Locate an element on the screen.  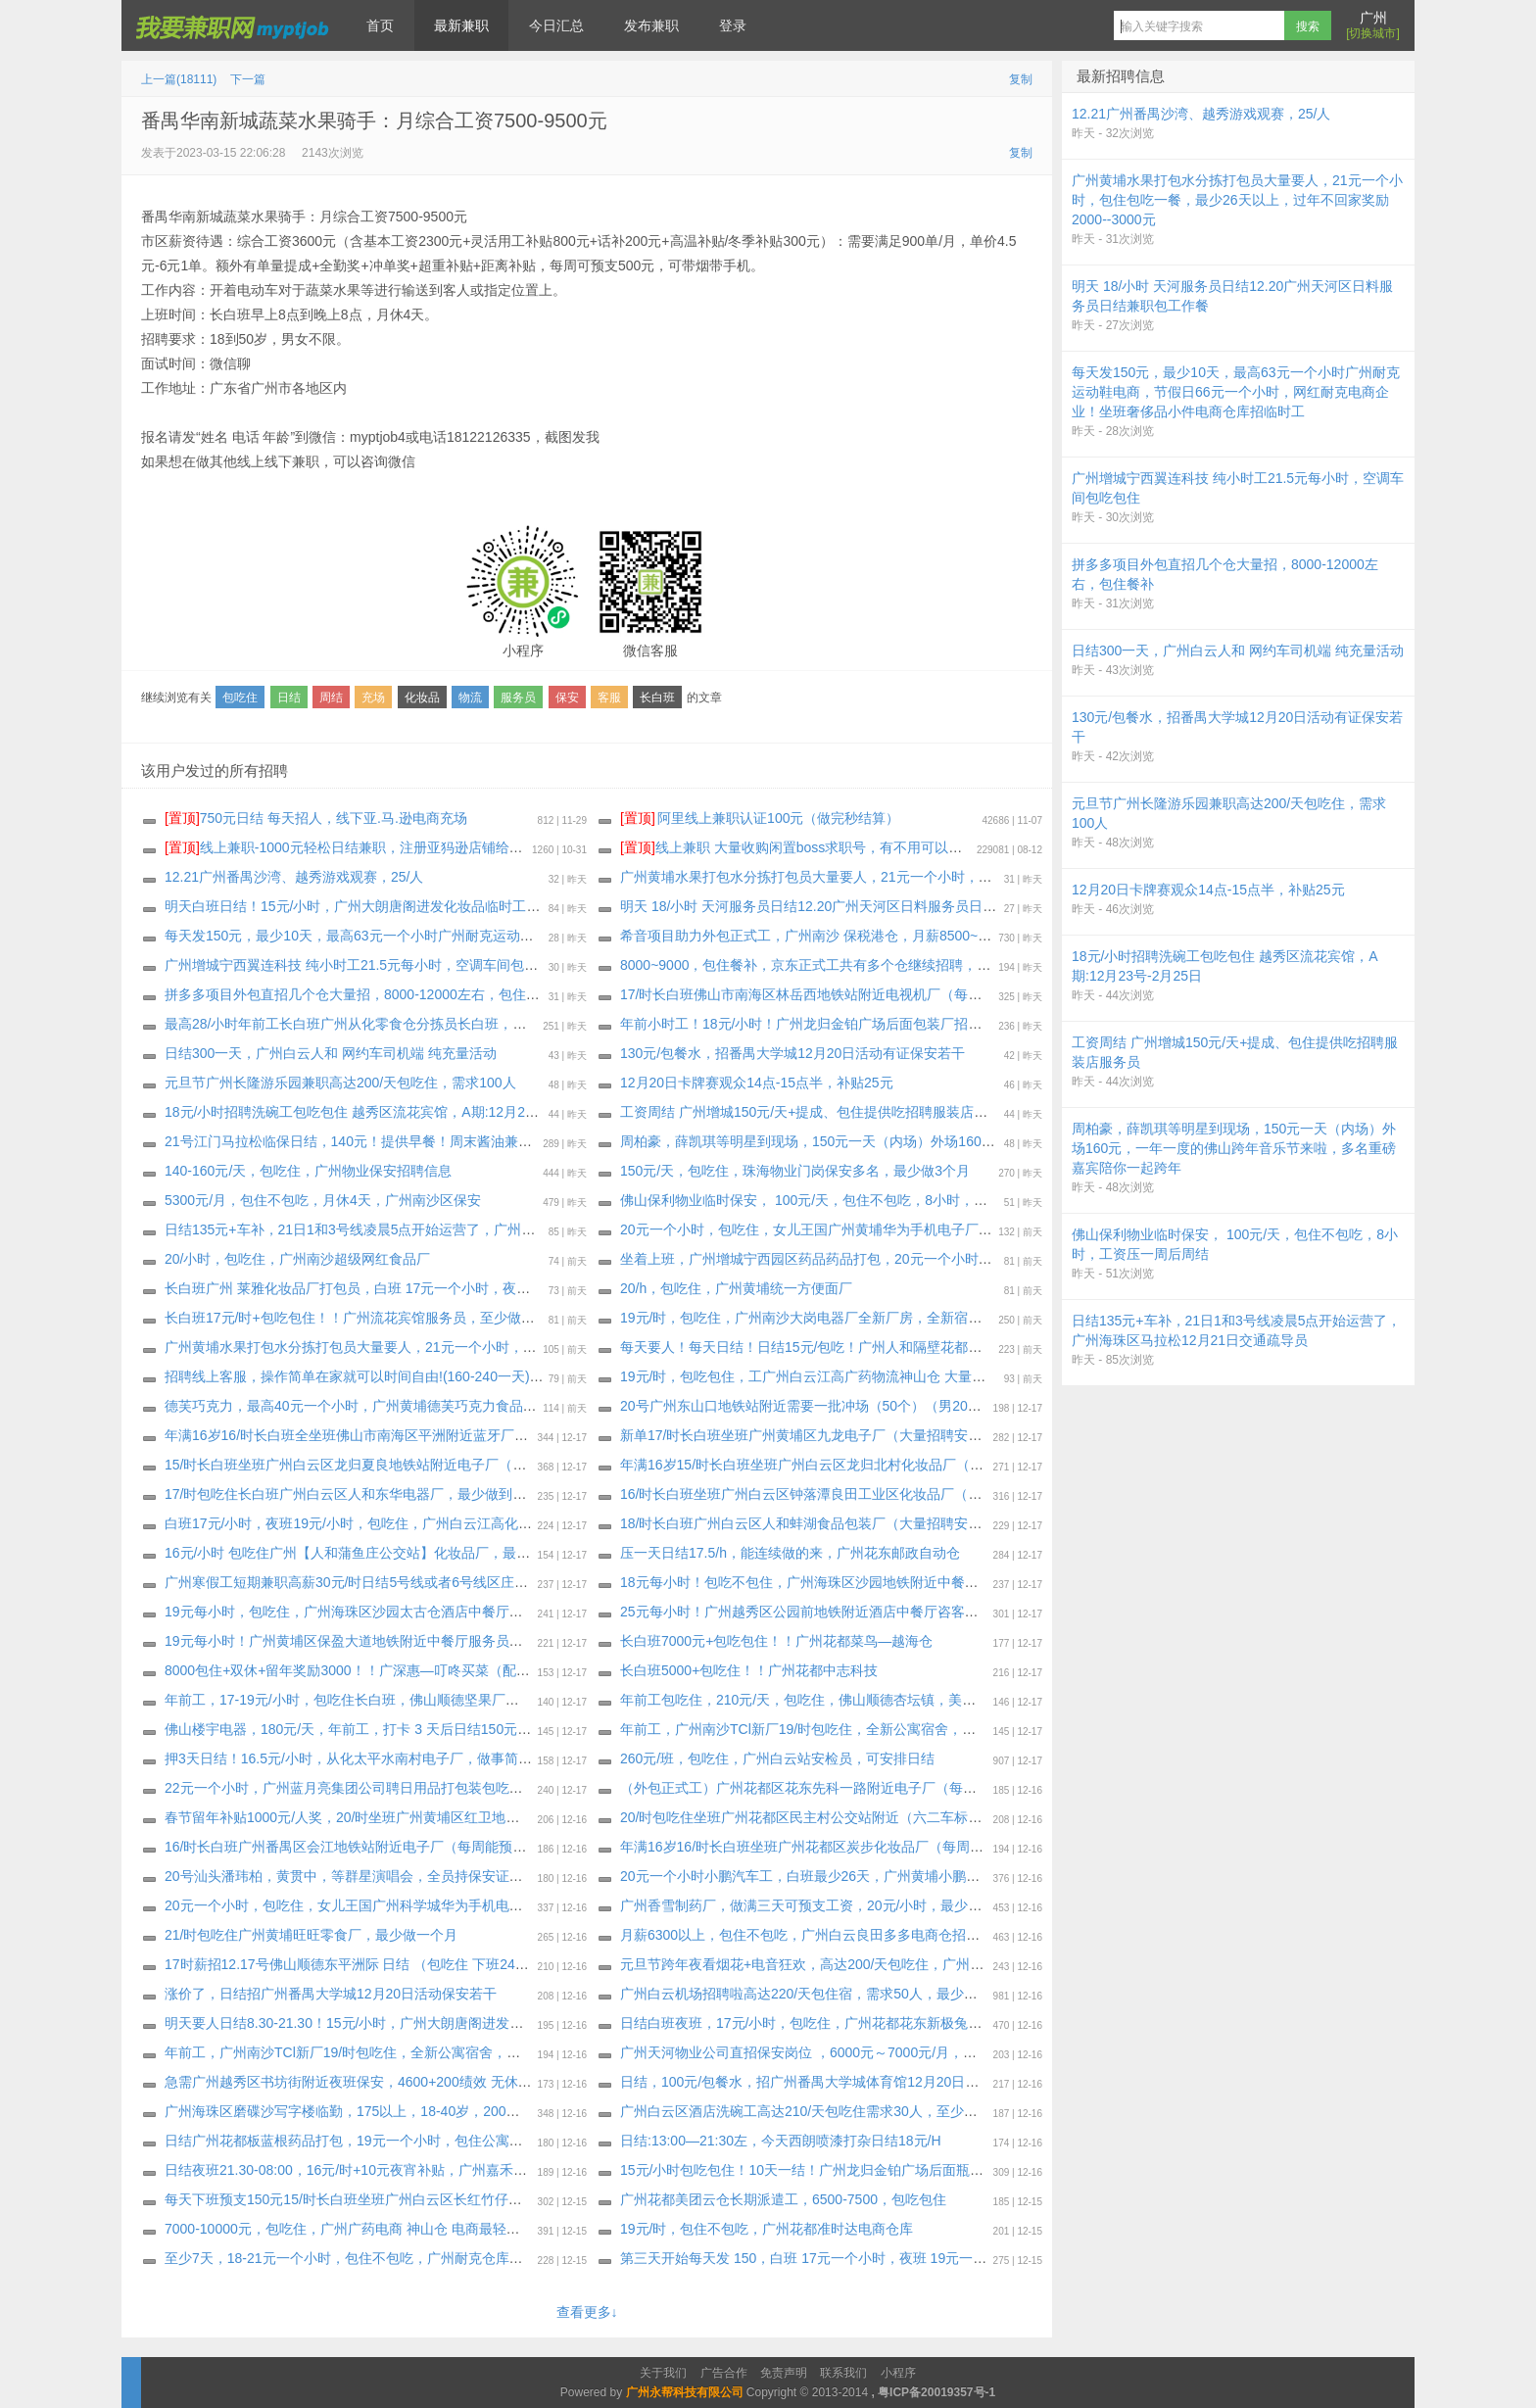
年满16岁15/时长白班坐班广州白云区龙归北村化妆品厂（大量招聘安排）每周能预支300～500元 is located at coordinates (914, 1464).